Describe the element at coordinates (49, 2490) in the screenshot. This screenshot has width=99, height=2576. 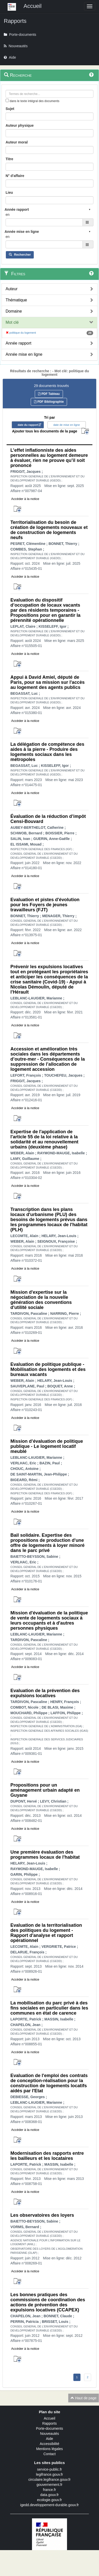
I see `france.fr` at that location.